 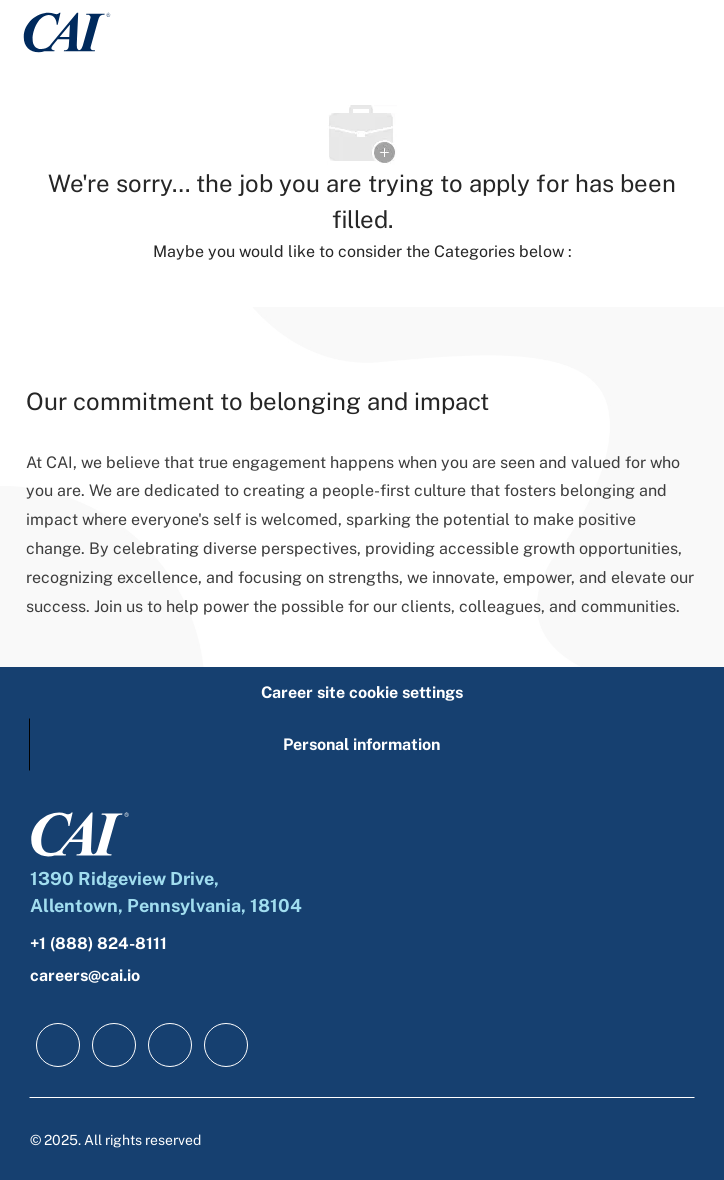 I want to click on [facebook], so click(x=58, y=1045).